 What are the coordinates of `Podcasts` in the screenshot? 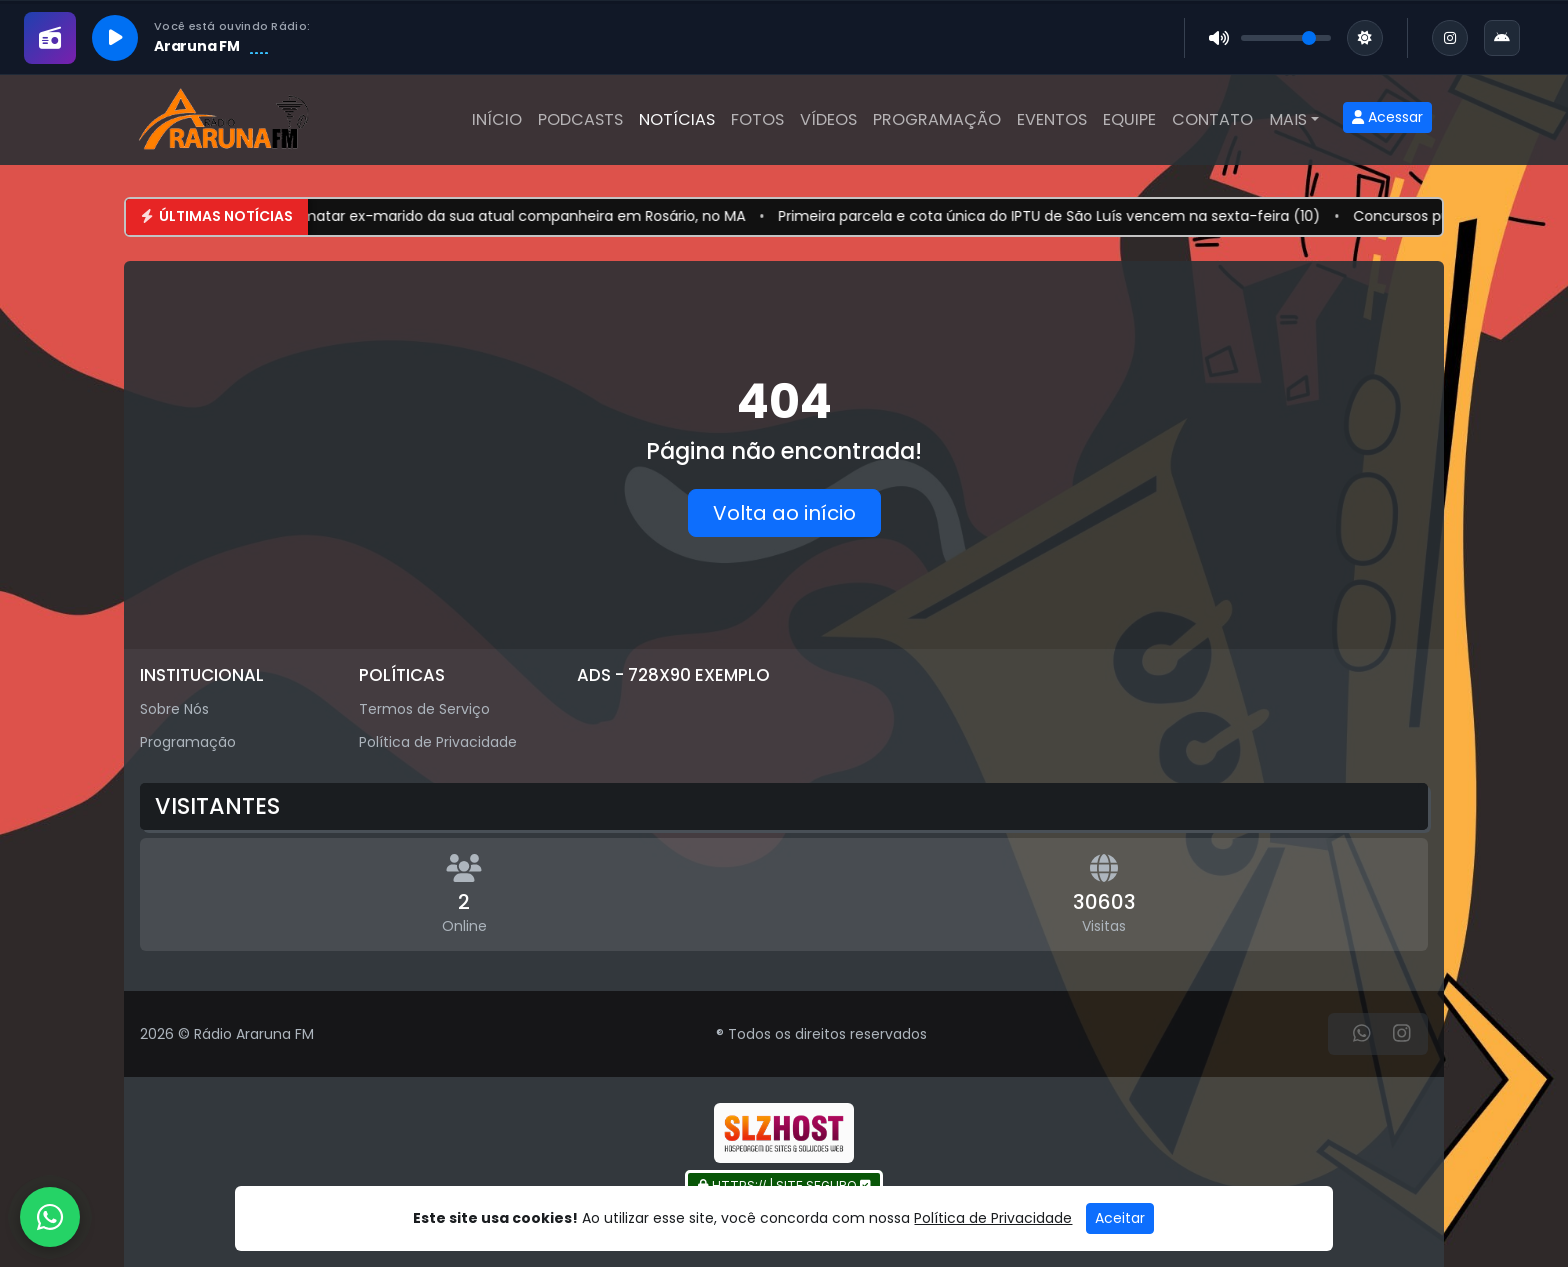 It's located at (580, 119).